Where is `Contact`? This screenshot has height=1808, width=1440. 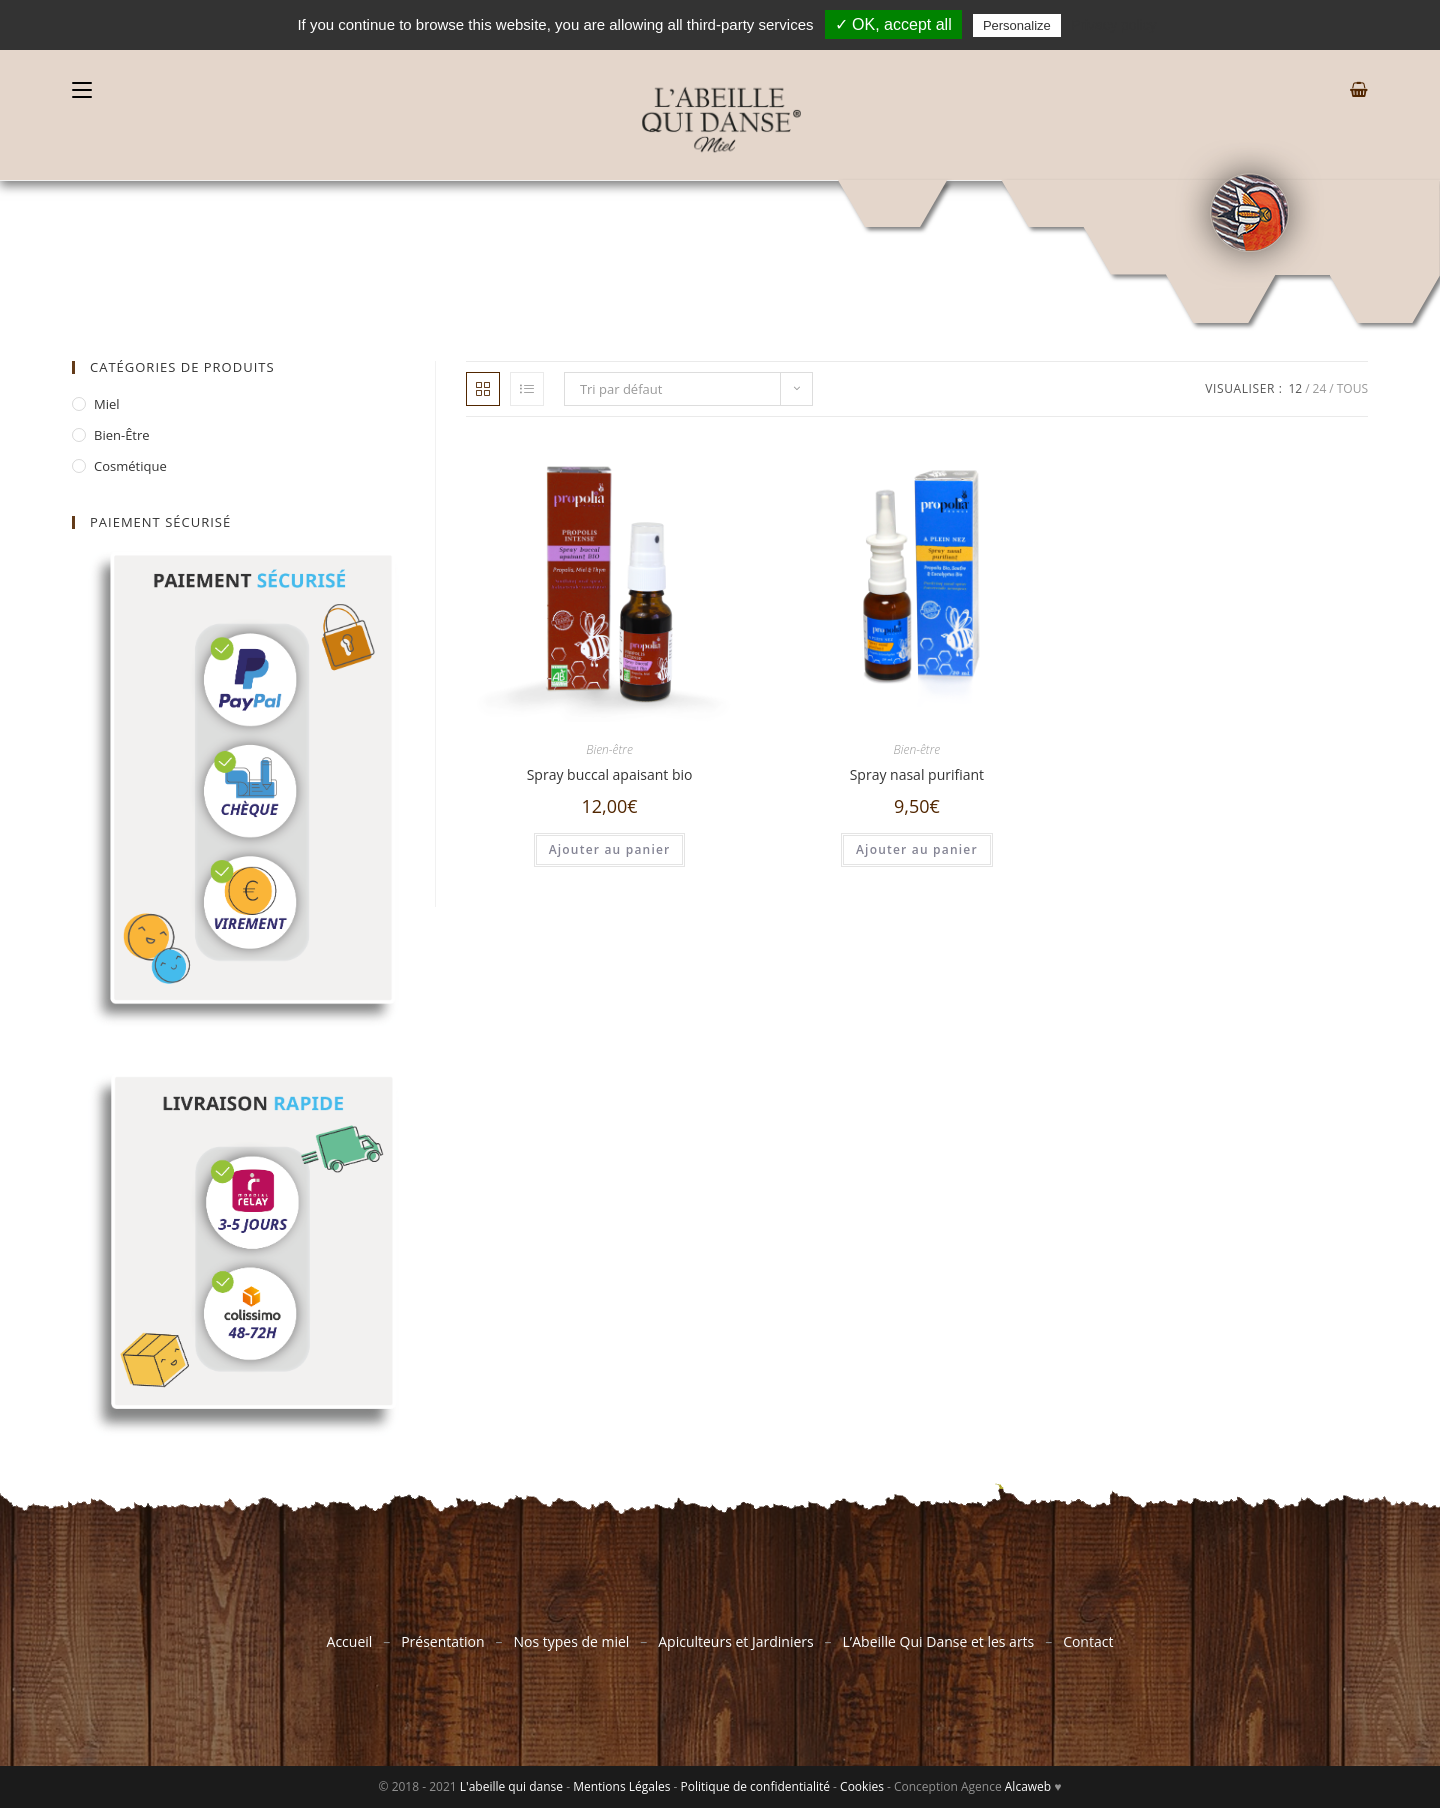 Contact is located at coordinates (1088, 1641).